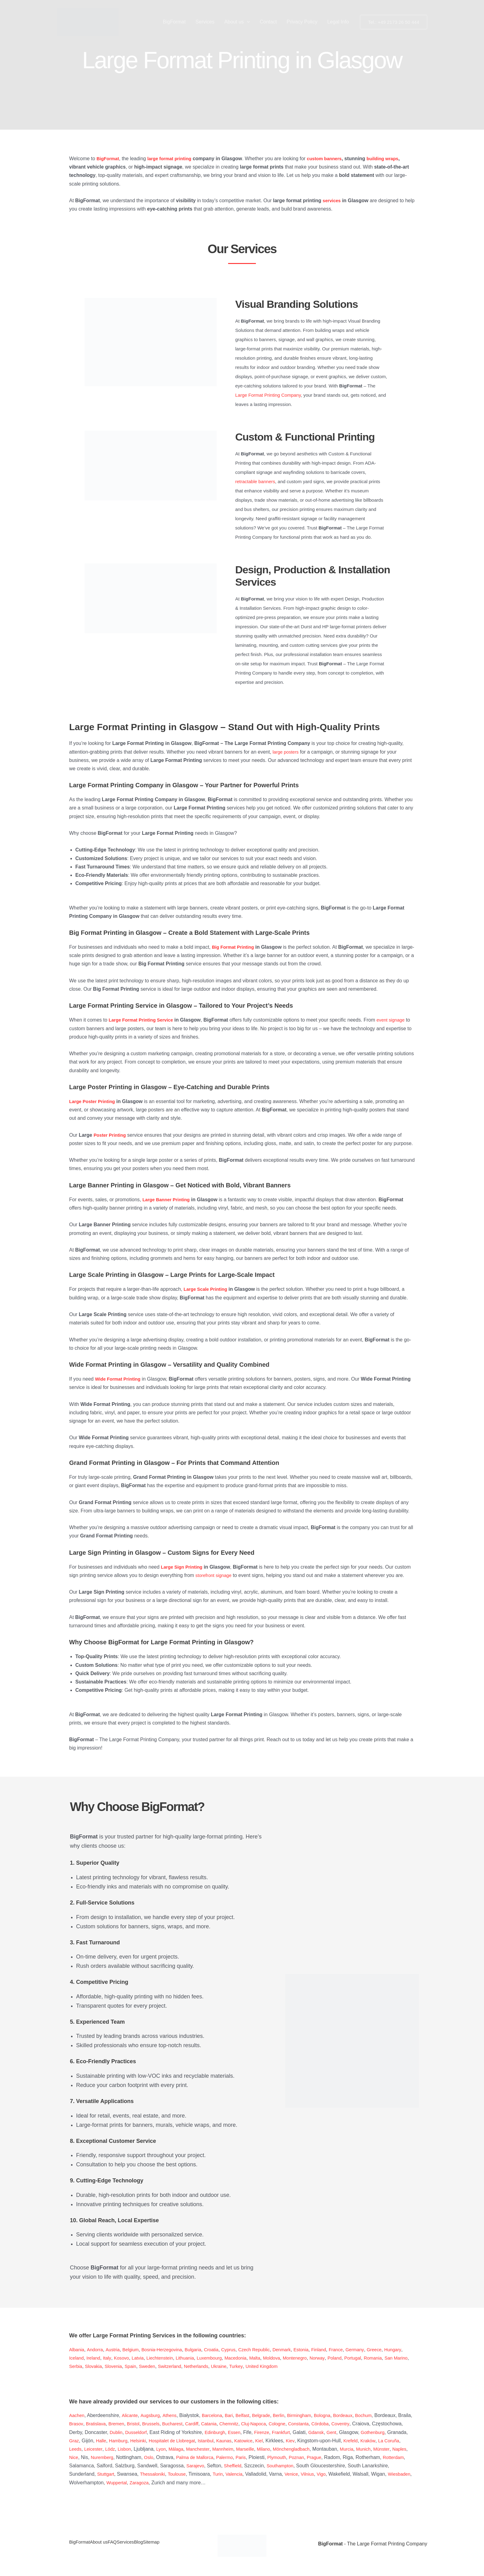 This screenshot has height=2576, width=484. Describe the element at coordinates (131, 2358) in the screenshot. I see `Italy` at that location.